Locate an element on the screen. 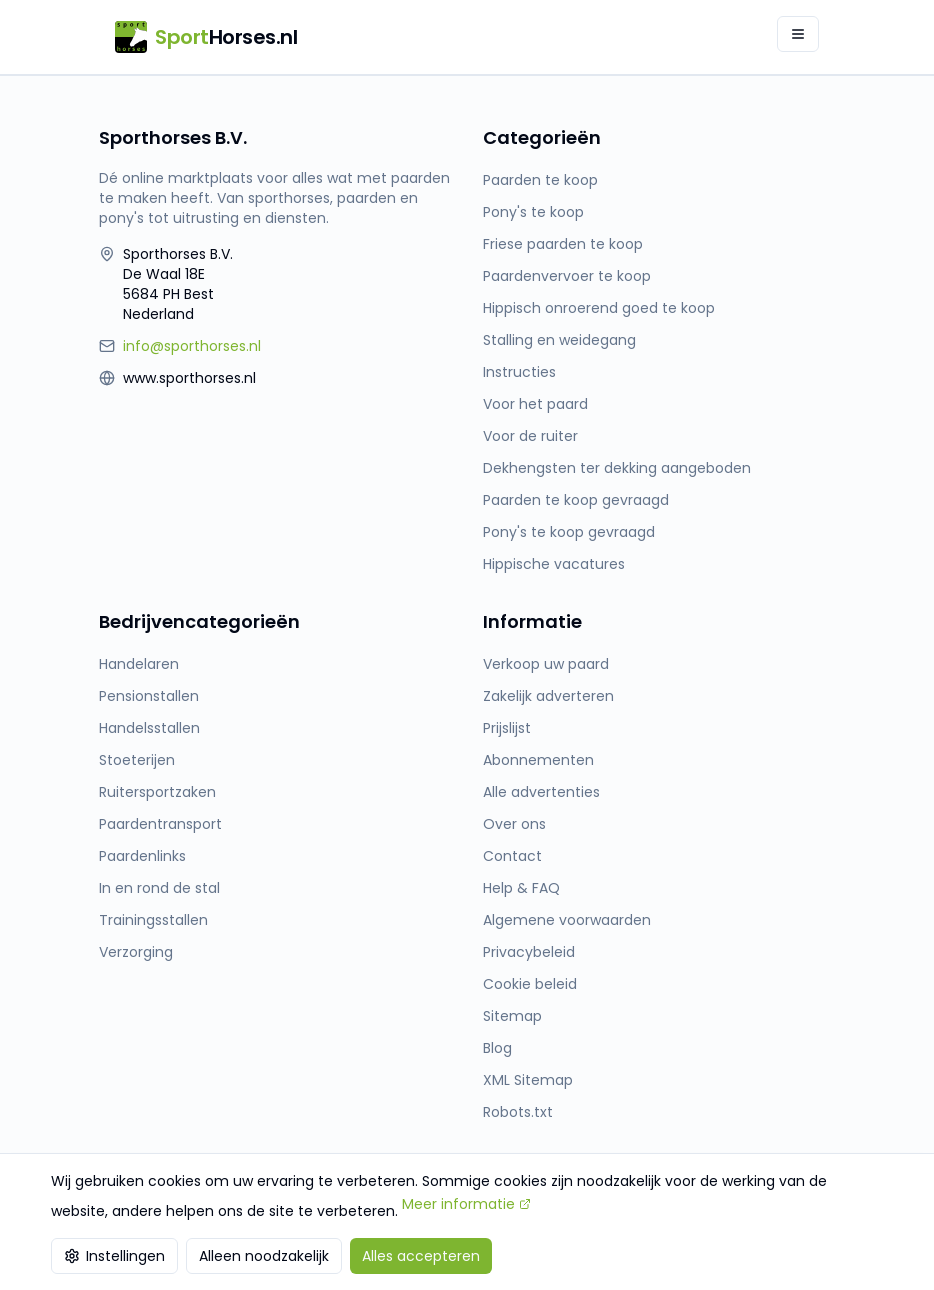 This screenshot has height=1290, width=934. In en rond de stal is located at coordinates (159, 888).